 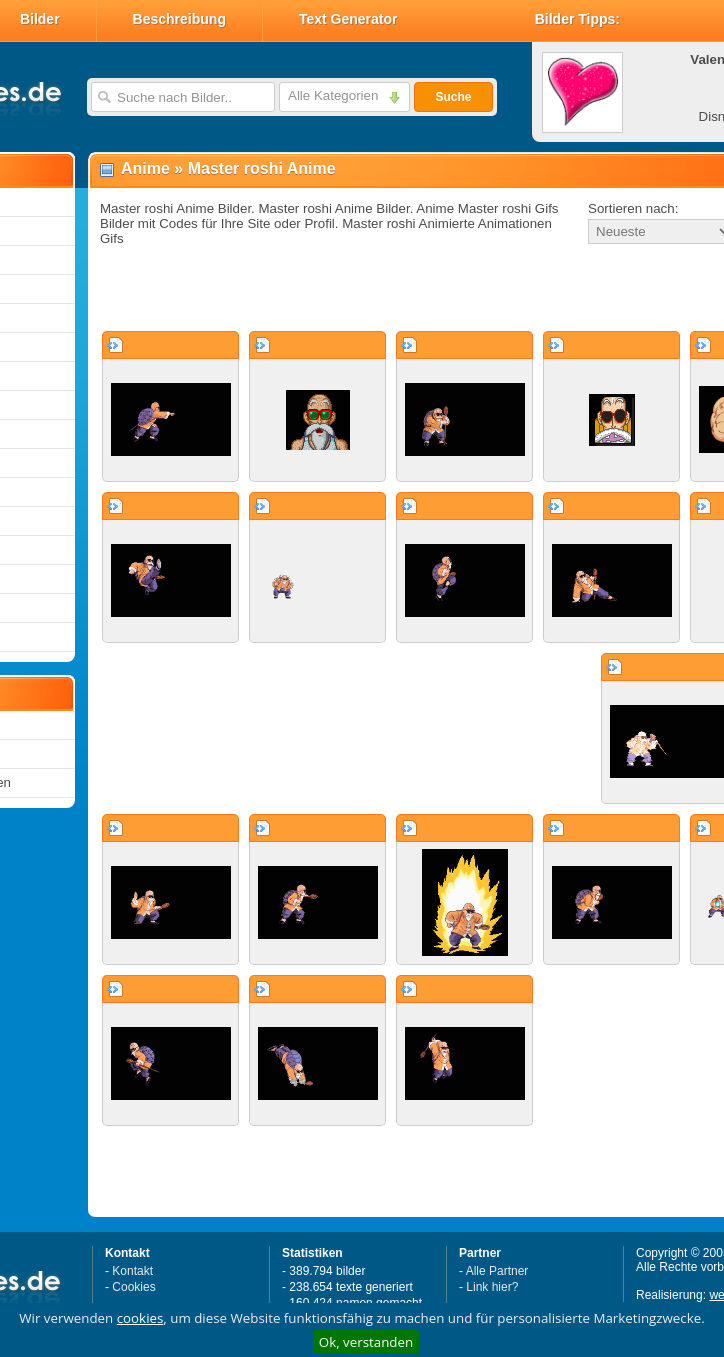 I want to click on Ok, verstanden, so click(x=366, y=1342).